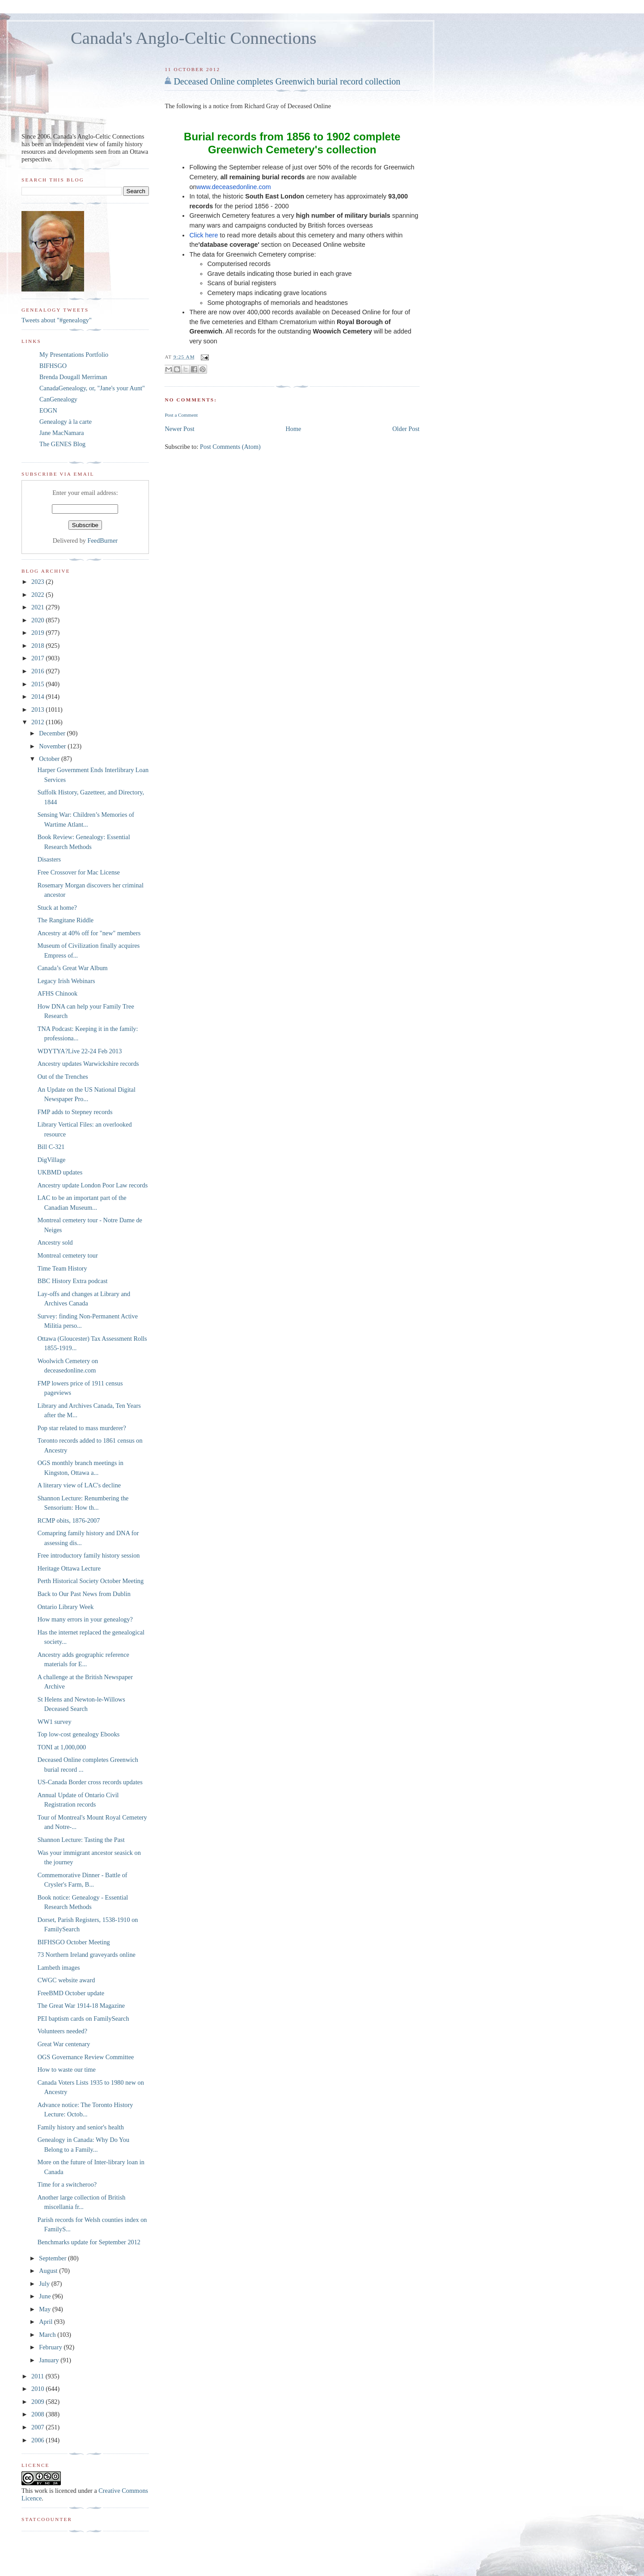 This screenshot has height=2576, width=644. What do you see at coordinates (83, 2018) in the screenshot?
I see `PEI baptism cards on FamilySearch` at bounding box center [83, 2018].